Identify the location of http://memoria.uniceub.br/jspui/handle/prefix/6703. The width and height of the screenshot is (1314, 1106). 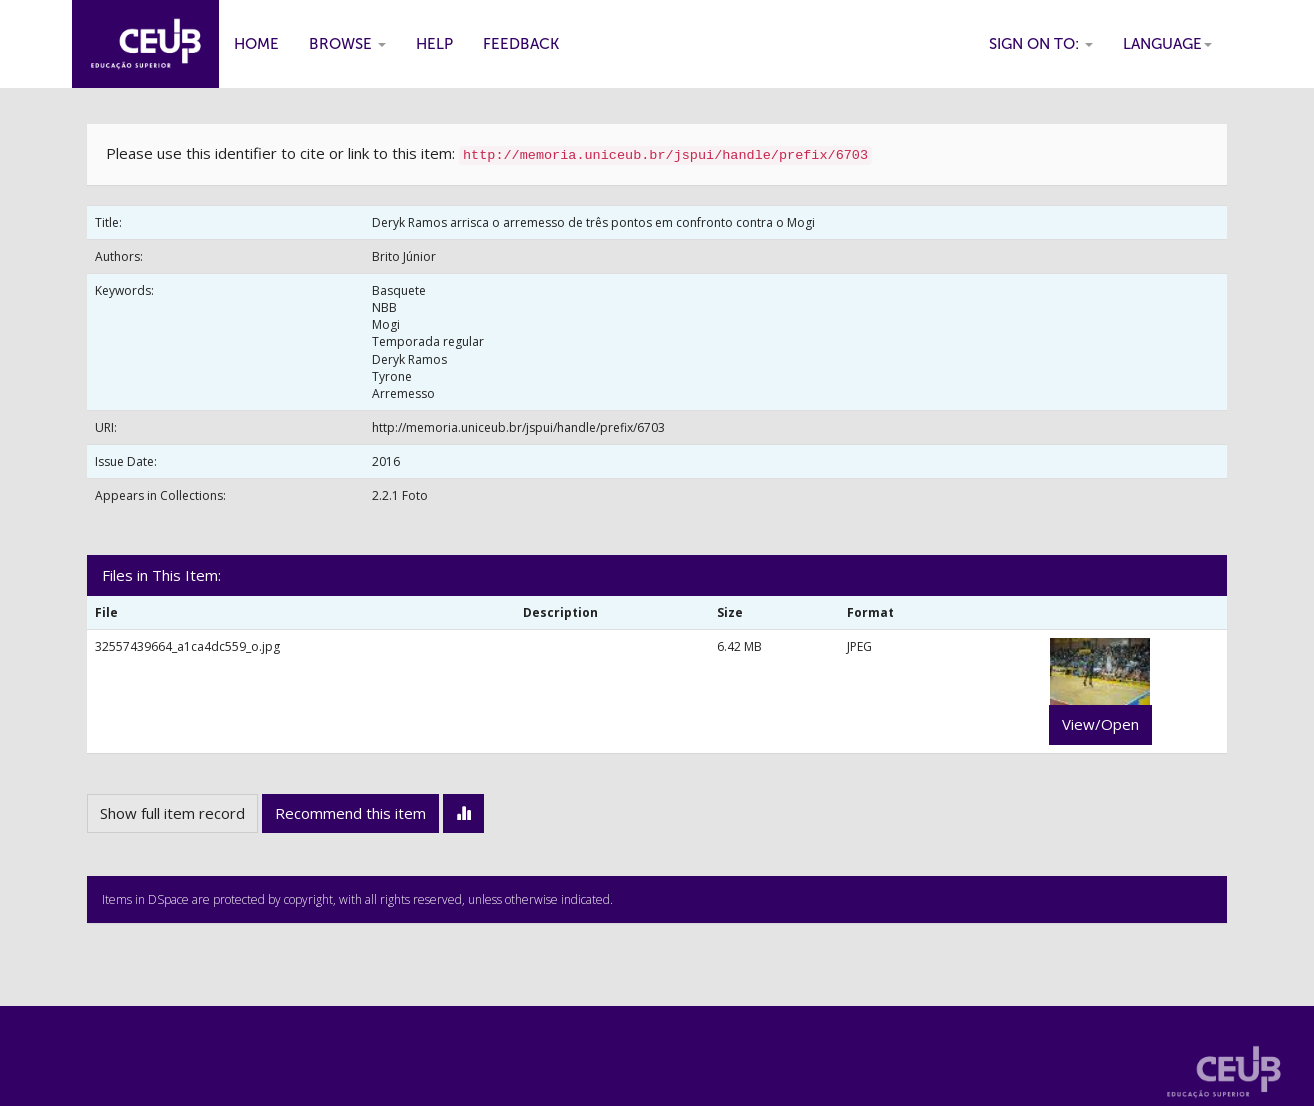
(518, 427).